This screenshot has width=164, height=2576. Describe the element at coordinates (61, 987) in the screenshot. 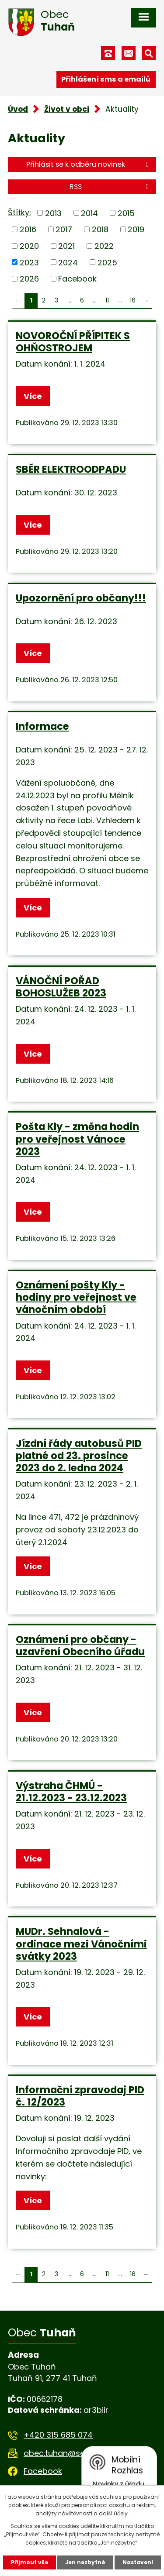

I see `VÁNOČNÍ POŘAD BOHOSLUŽEB 2023` at that location.